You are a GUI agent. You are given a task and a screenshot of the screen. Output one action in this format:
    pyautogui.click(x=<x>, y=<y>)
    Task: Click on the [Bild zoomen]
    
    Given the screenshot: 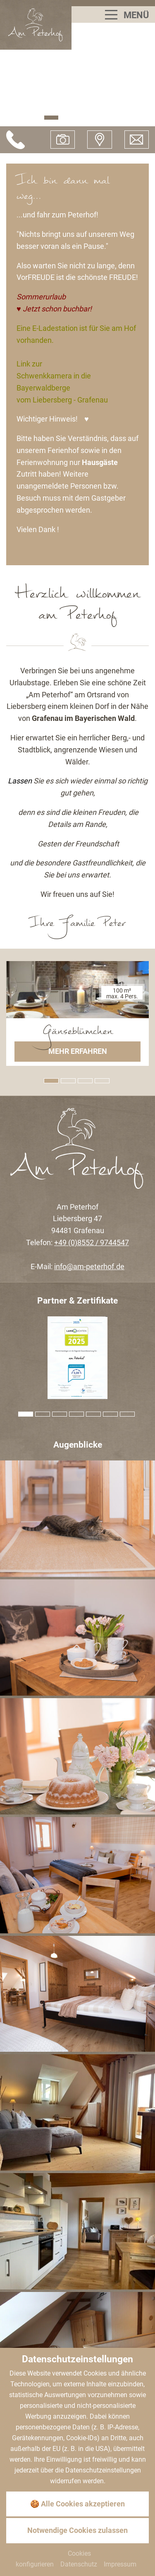 What is the action you would take?
    pyautogui.click(x=77, y=1518)
    